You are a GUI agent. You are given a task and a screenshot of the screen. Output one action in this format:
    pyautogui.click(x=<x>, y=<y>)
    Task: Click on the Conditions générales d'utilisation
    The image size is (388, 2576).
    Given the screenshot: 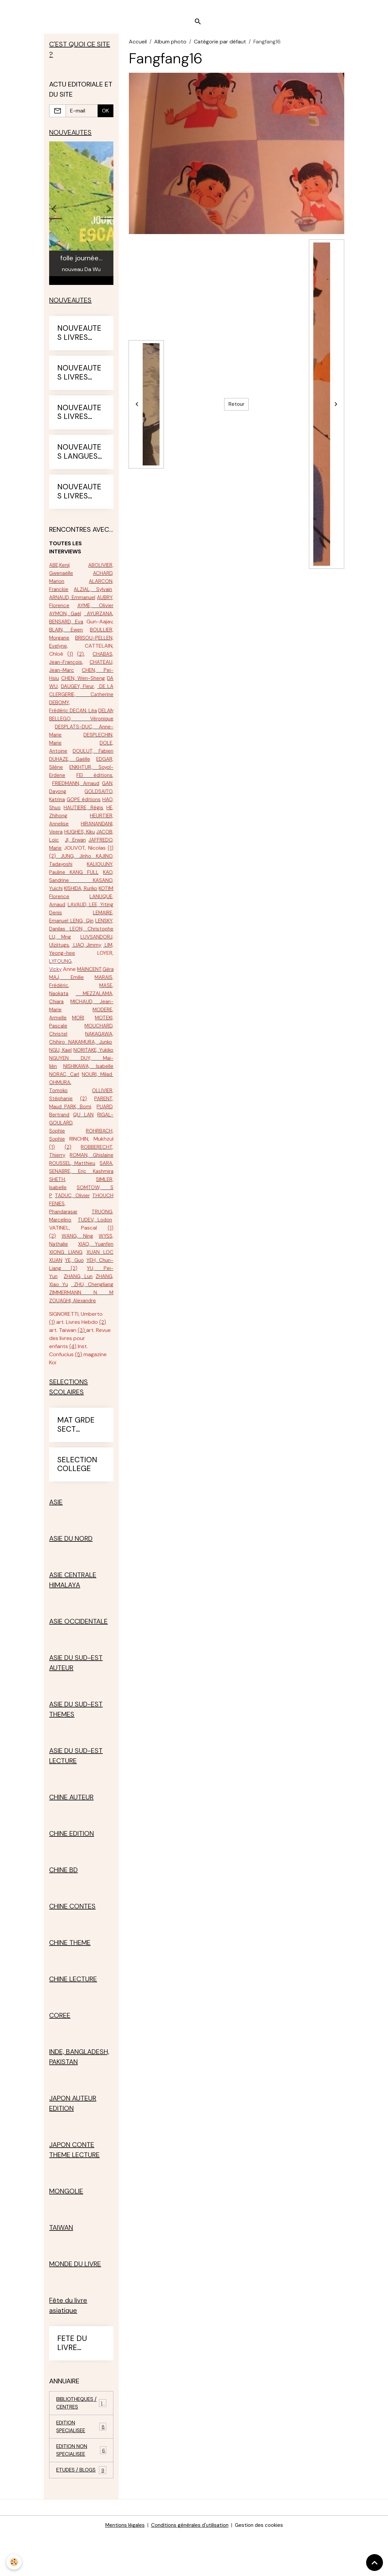 What is the action you would take?
    pyautogui.click(x=189, y=2566)
    